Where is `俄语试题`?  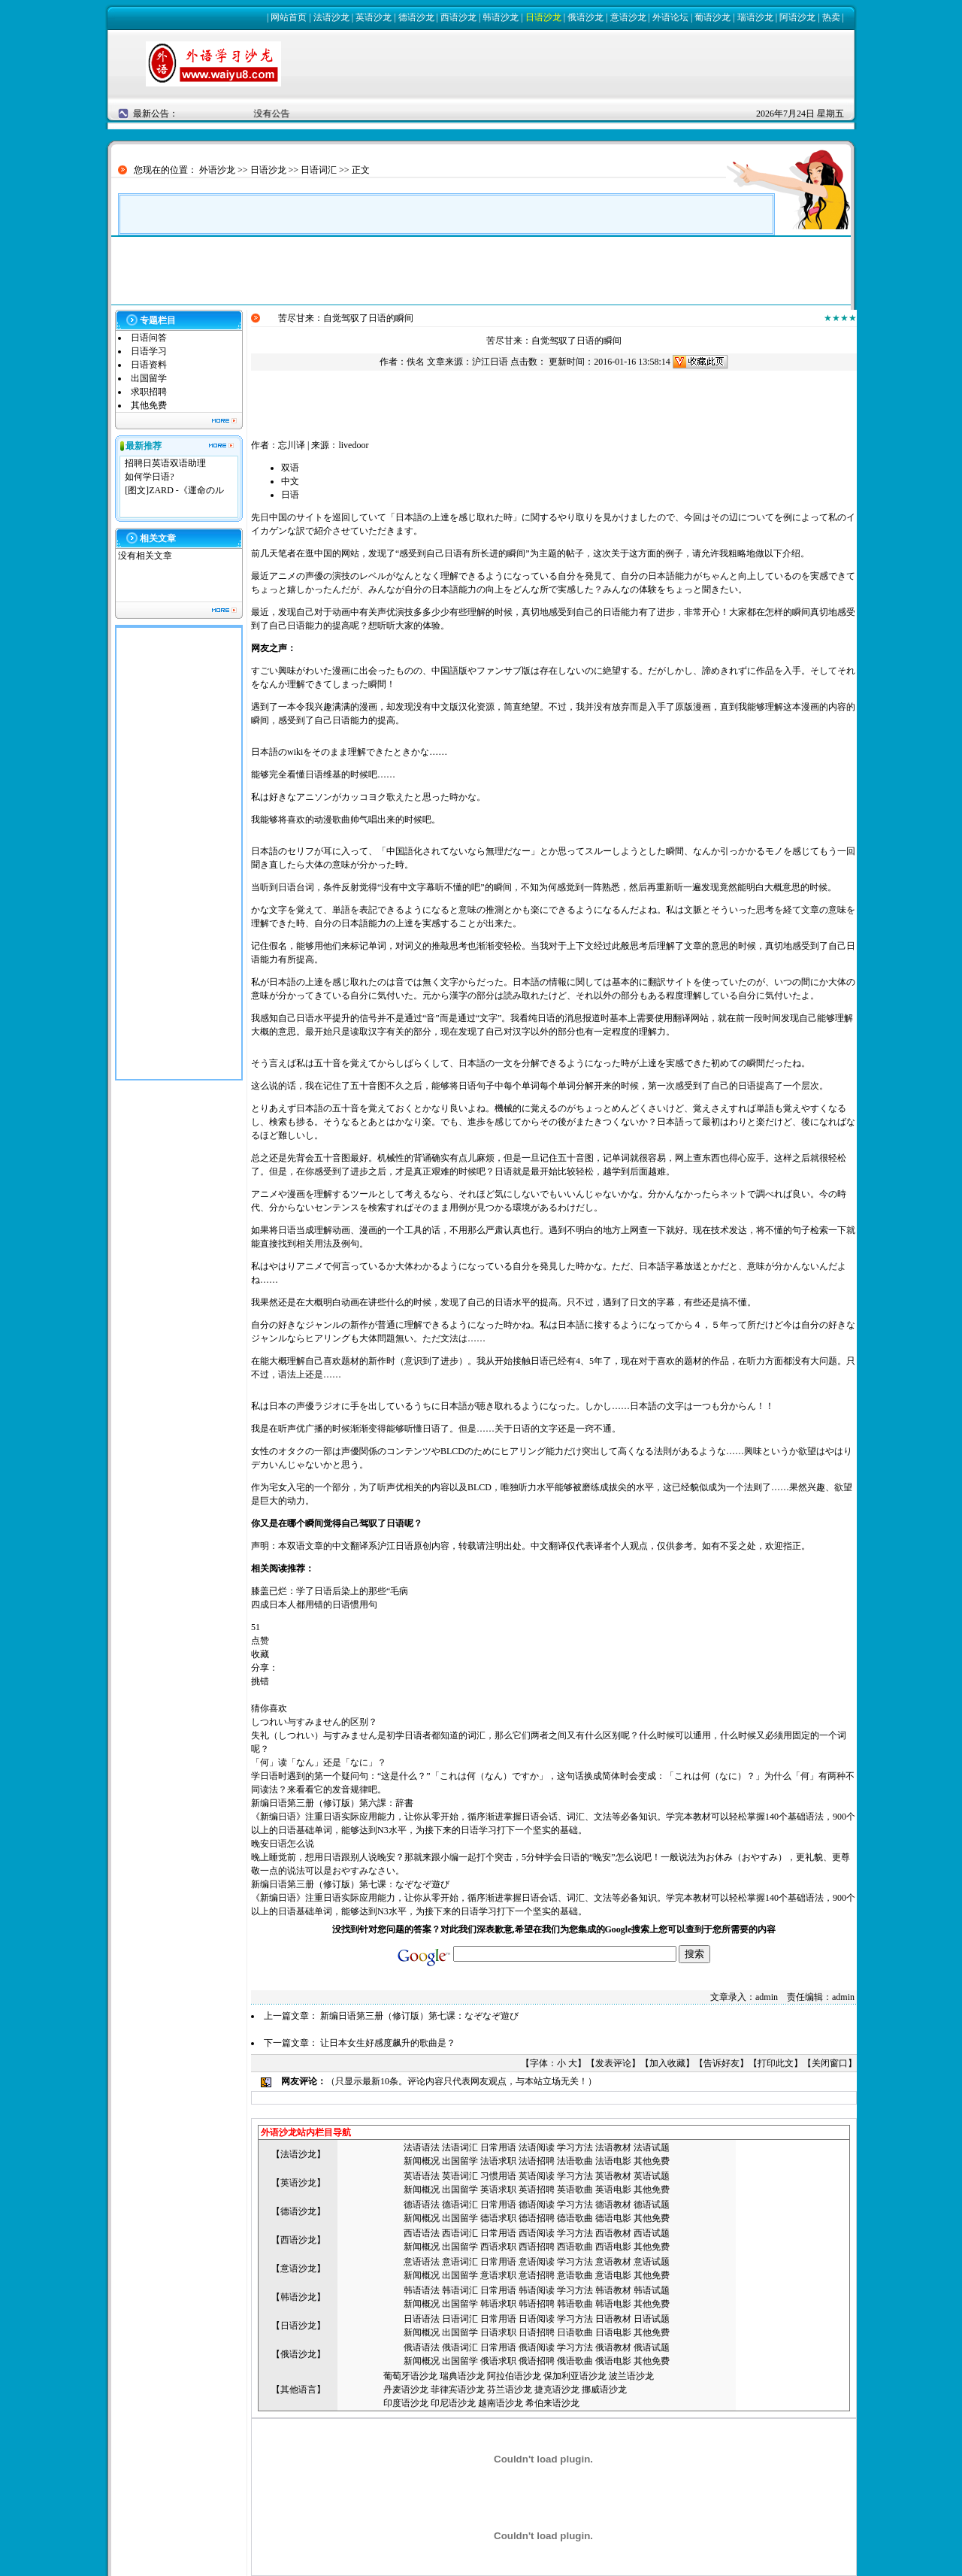 俄语试题 is located at coordinates (652, 2347).